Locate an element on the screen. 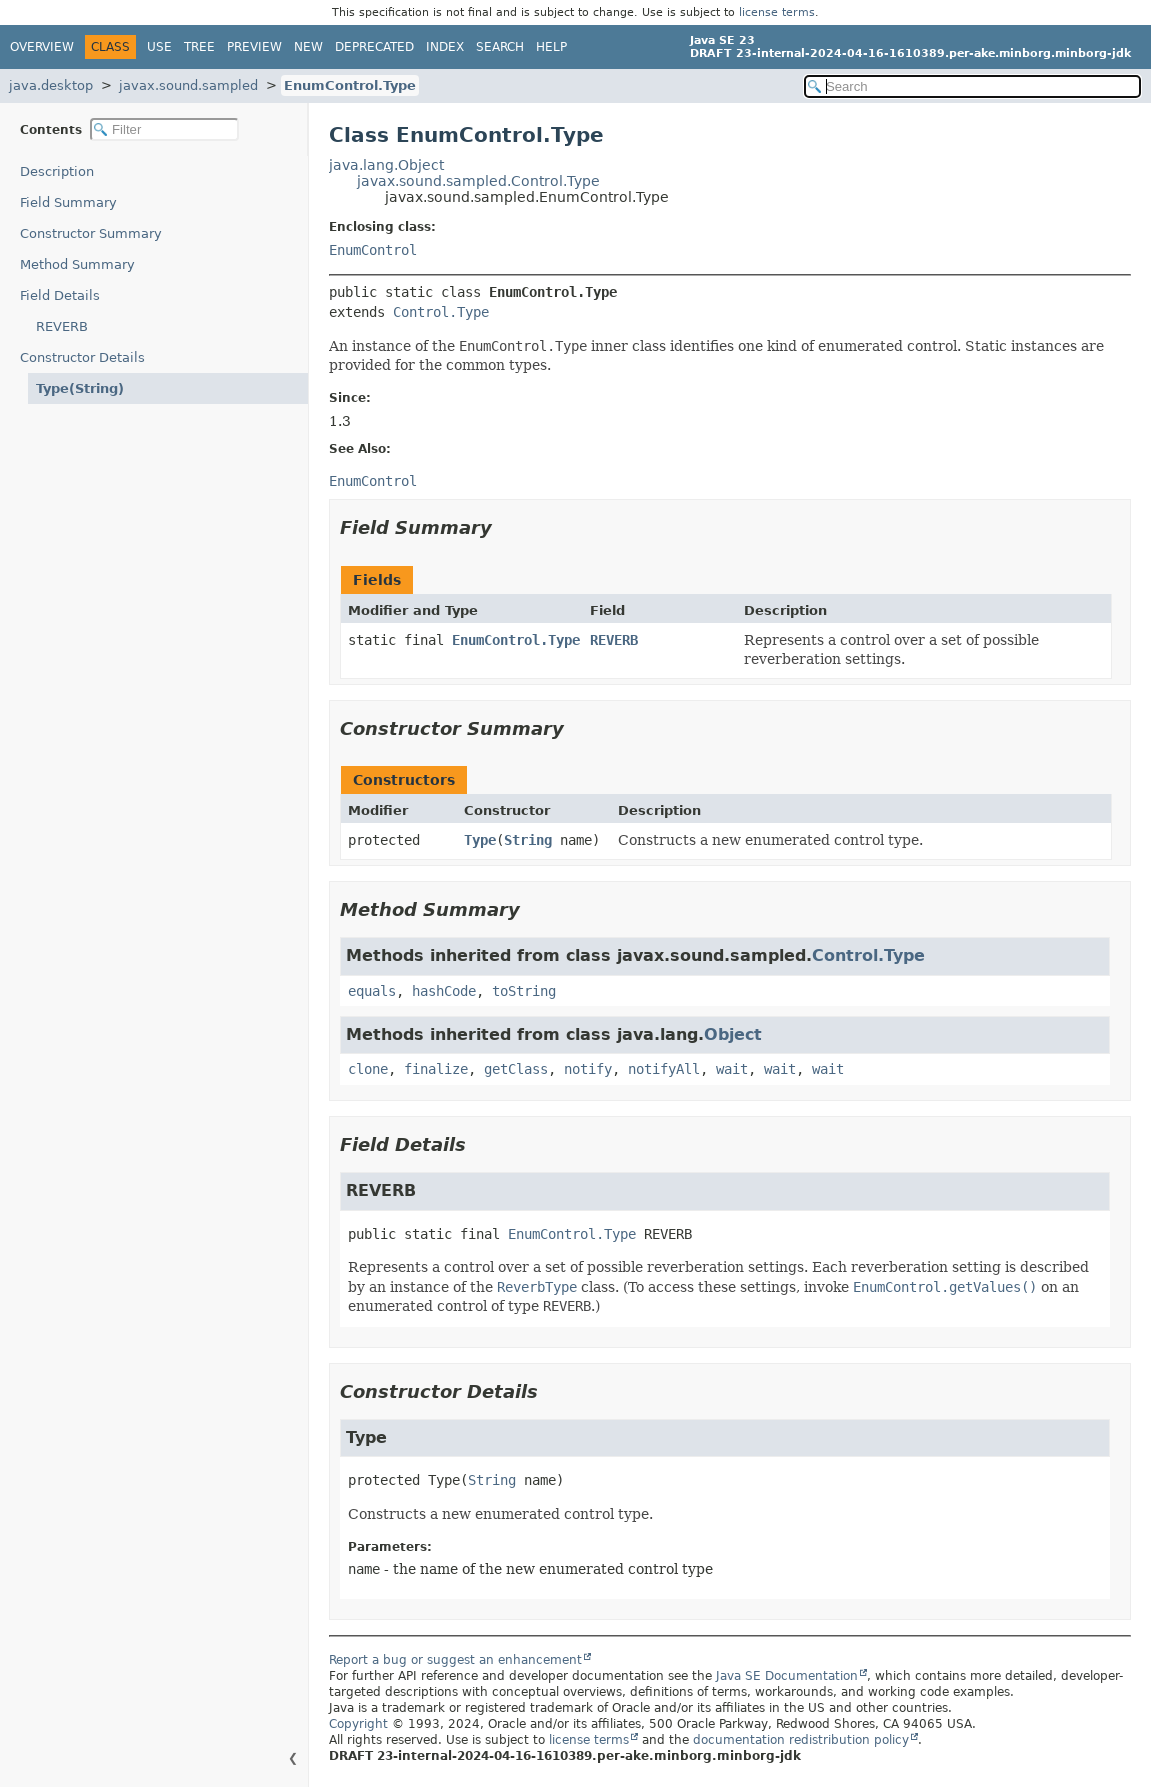 Image resolution: width=1151 pixels, height=1787 pixels. Use is located at coordinates (159, 47).